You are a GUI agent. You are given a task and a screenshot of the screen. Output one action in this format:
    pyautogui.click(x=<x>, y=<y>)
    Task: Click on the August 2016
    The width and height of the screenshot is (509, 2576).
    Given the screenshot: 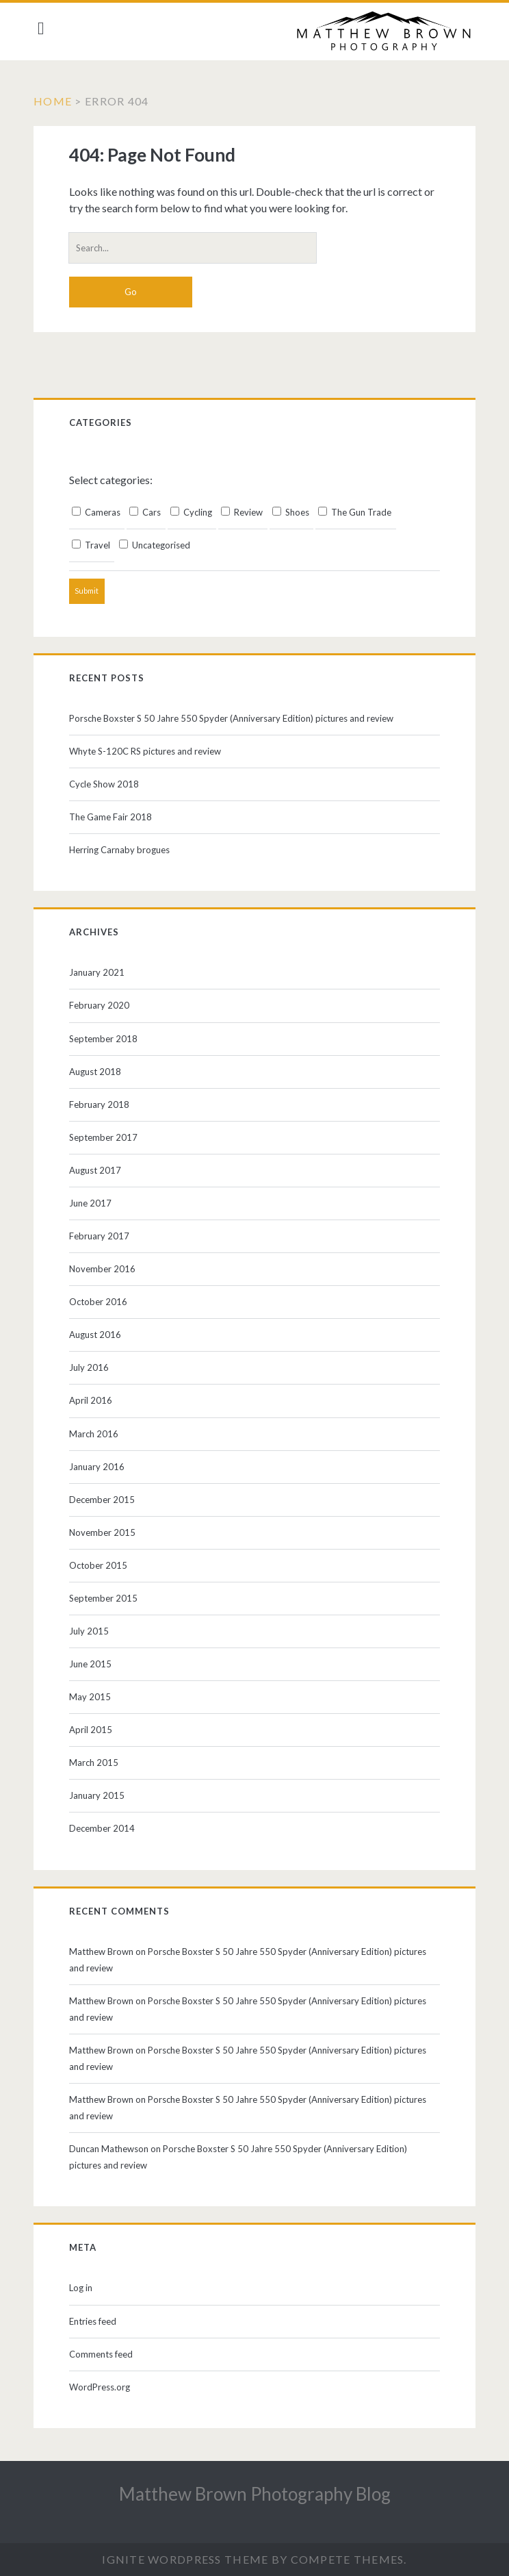 What is the action you would take?
    pyautogui.click(x=99, y=1334)
    